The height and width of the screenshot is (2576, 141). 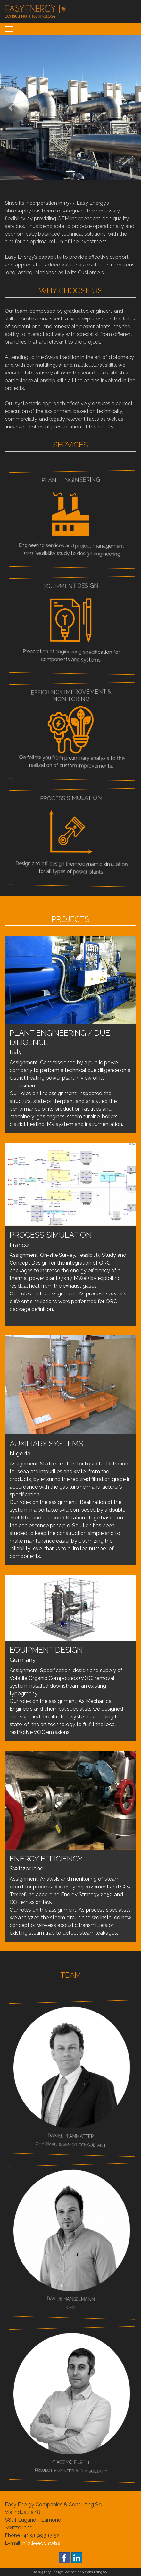 What do you see at coordinates (40, 2543) in the screenshot?
I see `info@eecc.swiss` at bounding box center [40, 2543].